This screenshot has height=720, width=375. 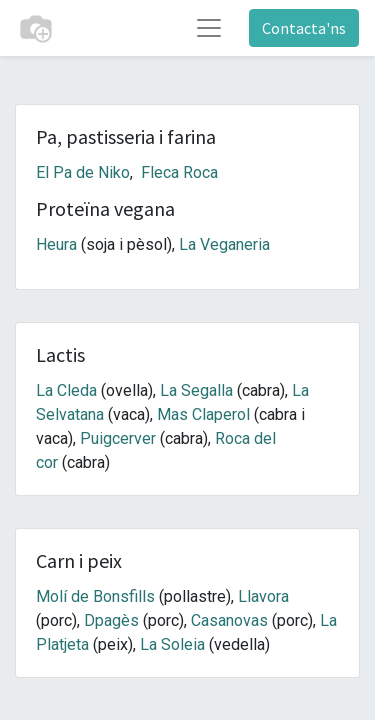 I want to click on La Soleia, so click(x=172, y=644).